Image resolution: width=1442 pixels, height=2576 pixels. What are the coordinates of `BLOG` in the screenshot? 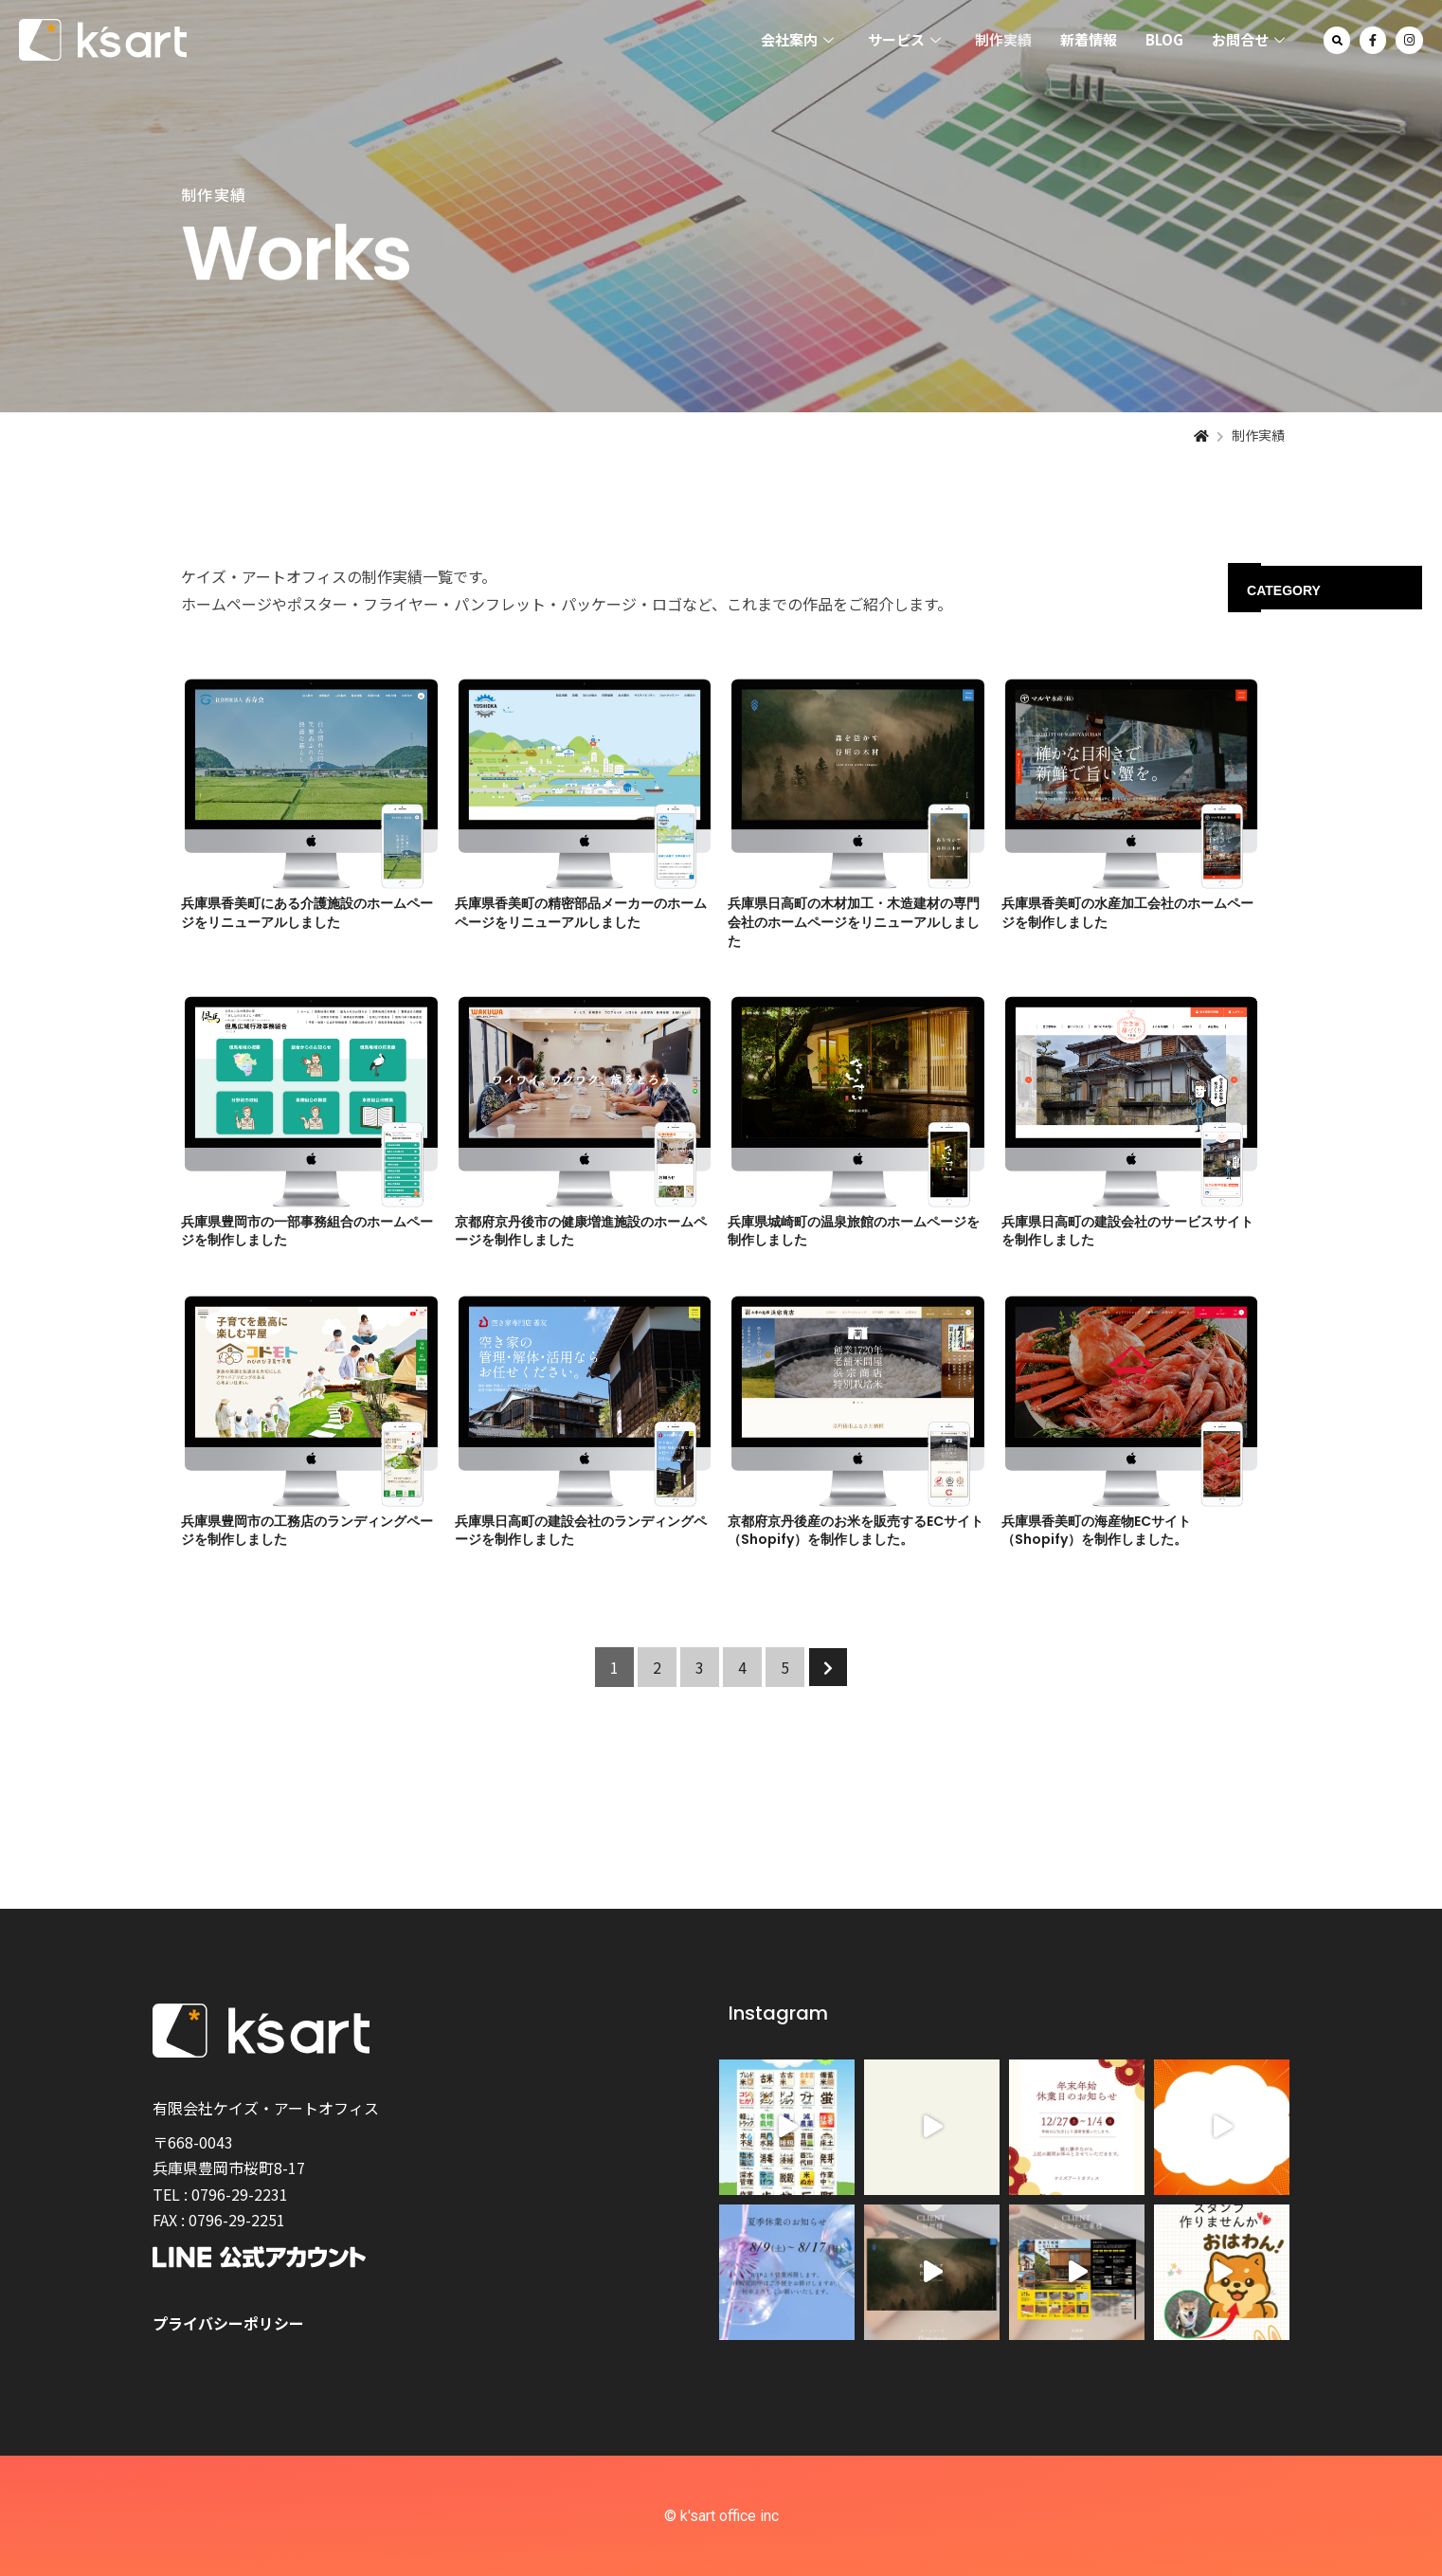 It's located at (1164, 39).